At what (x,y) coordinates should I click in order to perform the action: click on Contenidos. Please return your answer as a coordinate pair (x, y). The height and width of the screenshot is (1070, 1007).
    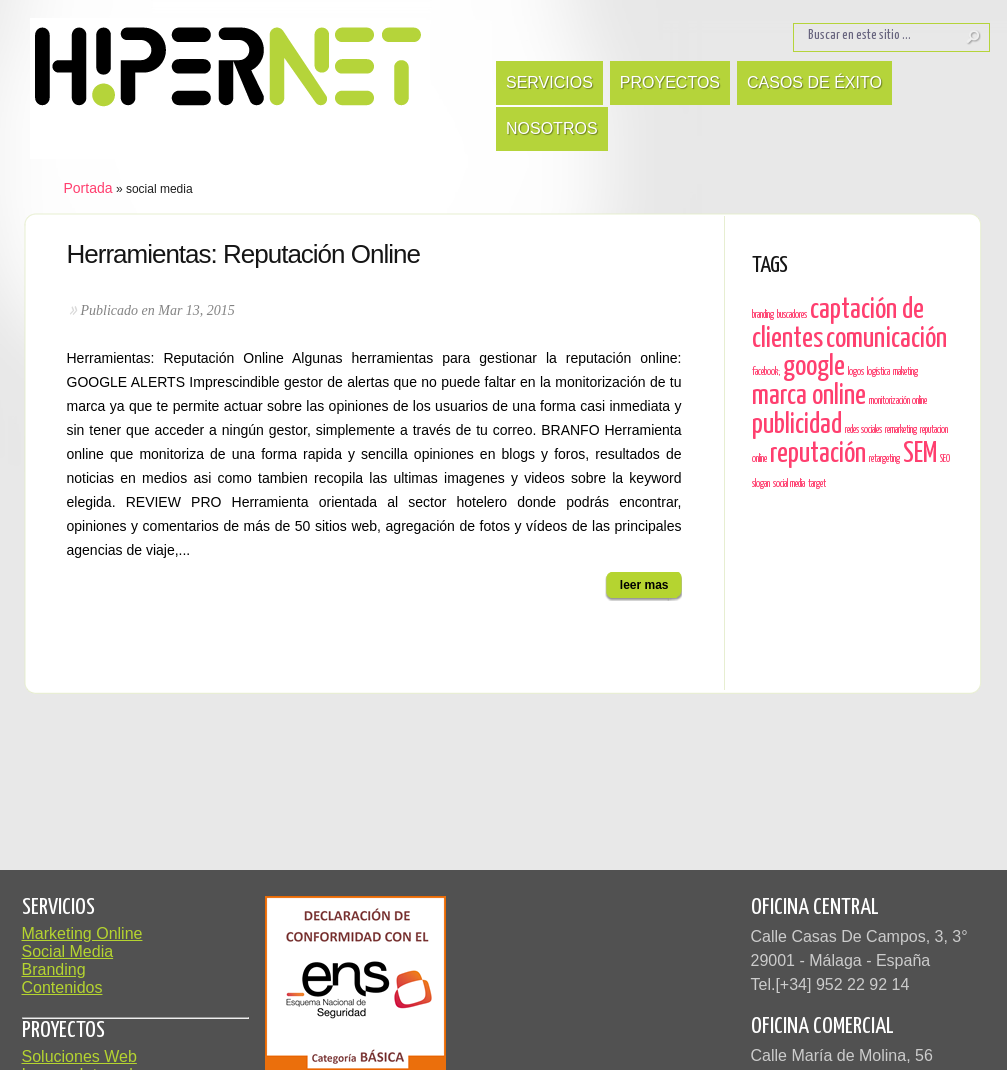
    Looking at the image, I should click on (62, 987).